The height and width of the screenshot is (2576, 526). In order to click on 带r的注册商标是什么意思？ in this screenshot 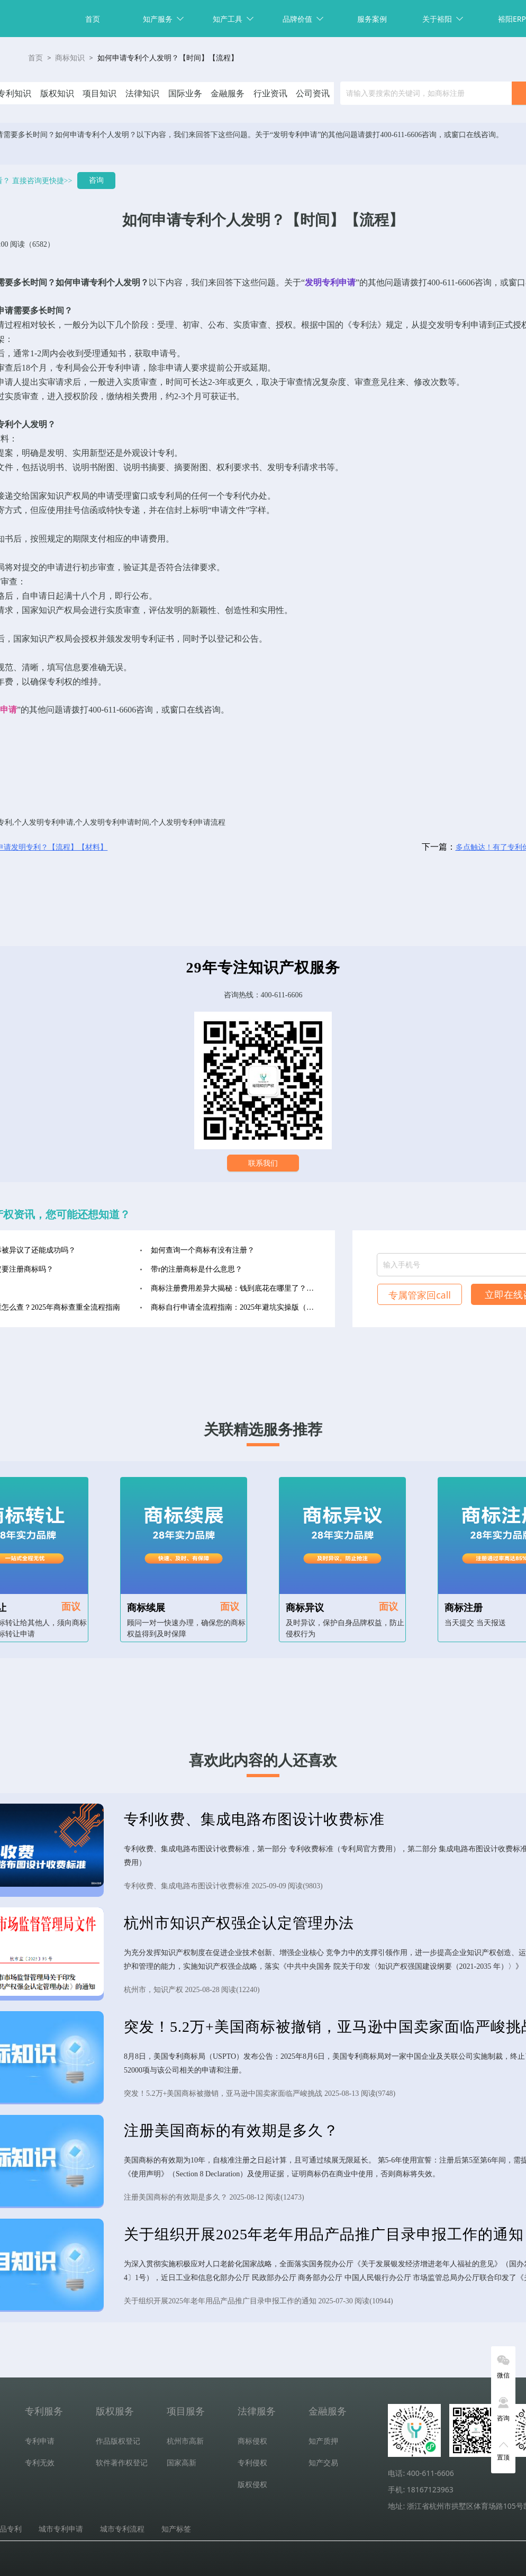, I will do `click(196, 1269)`.